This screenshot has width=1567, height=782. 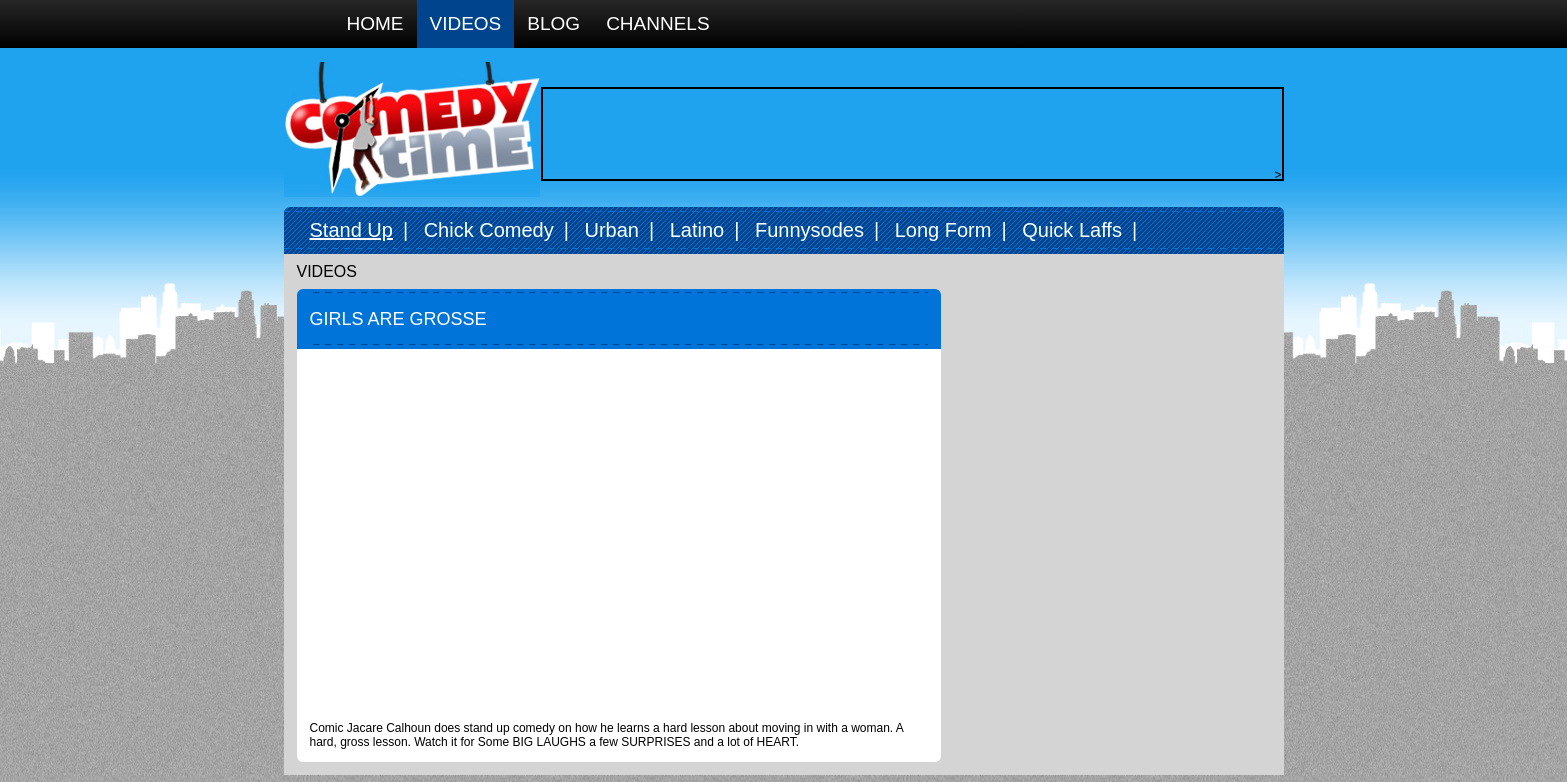 I want to click on [Advertisement], so click(x=907, y=134).